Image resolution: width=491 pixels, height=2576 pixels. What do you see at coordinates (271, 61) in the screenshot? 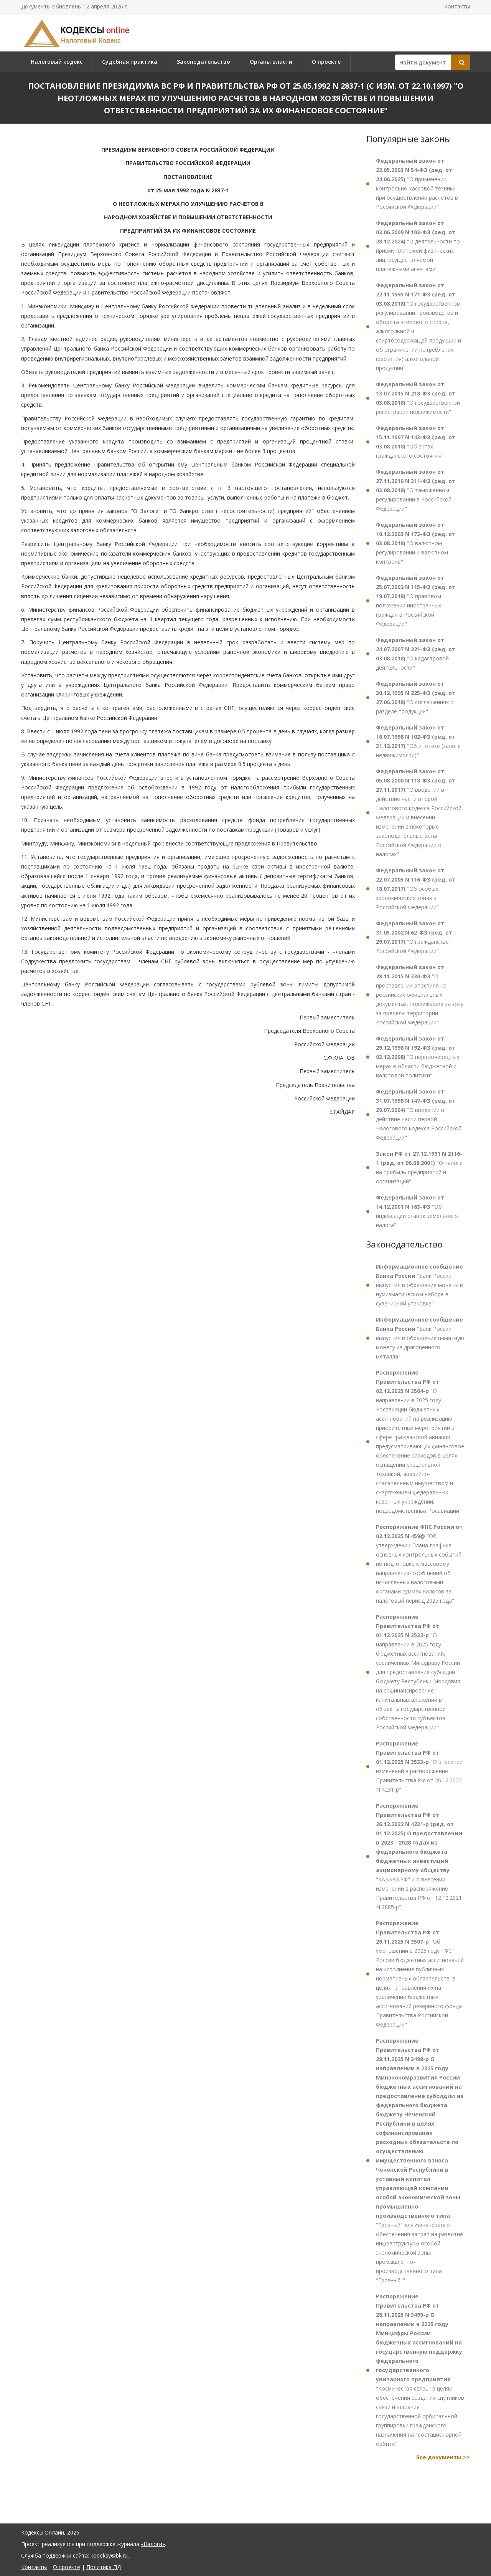
I see `Органы власти` at bounding box center [271, 61].